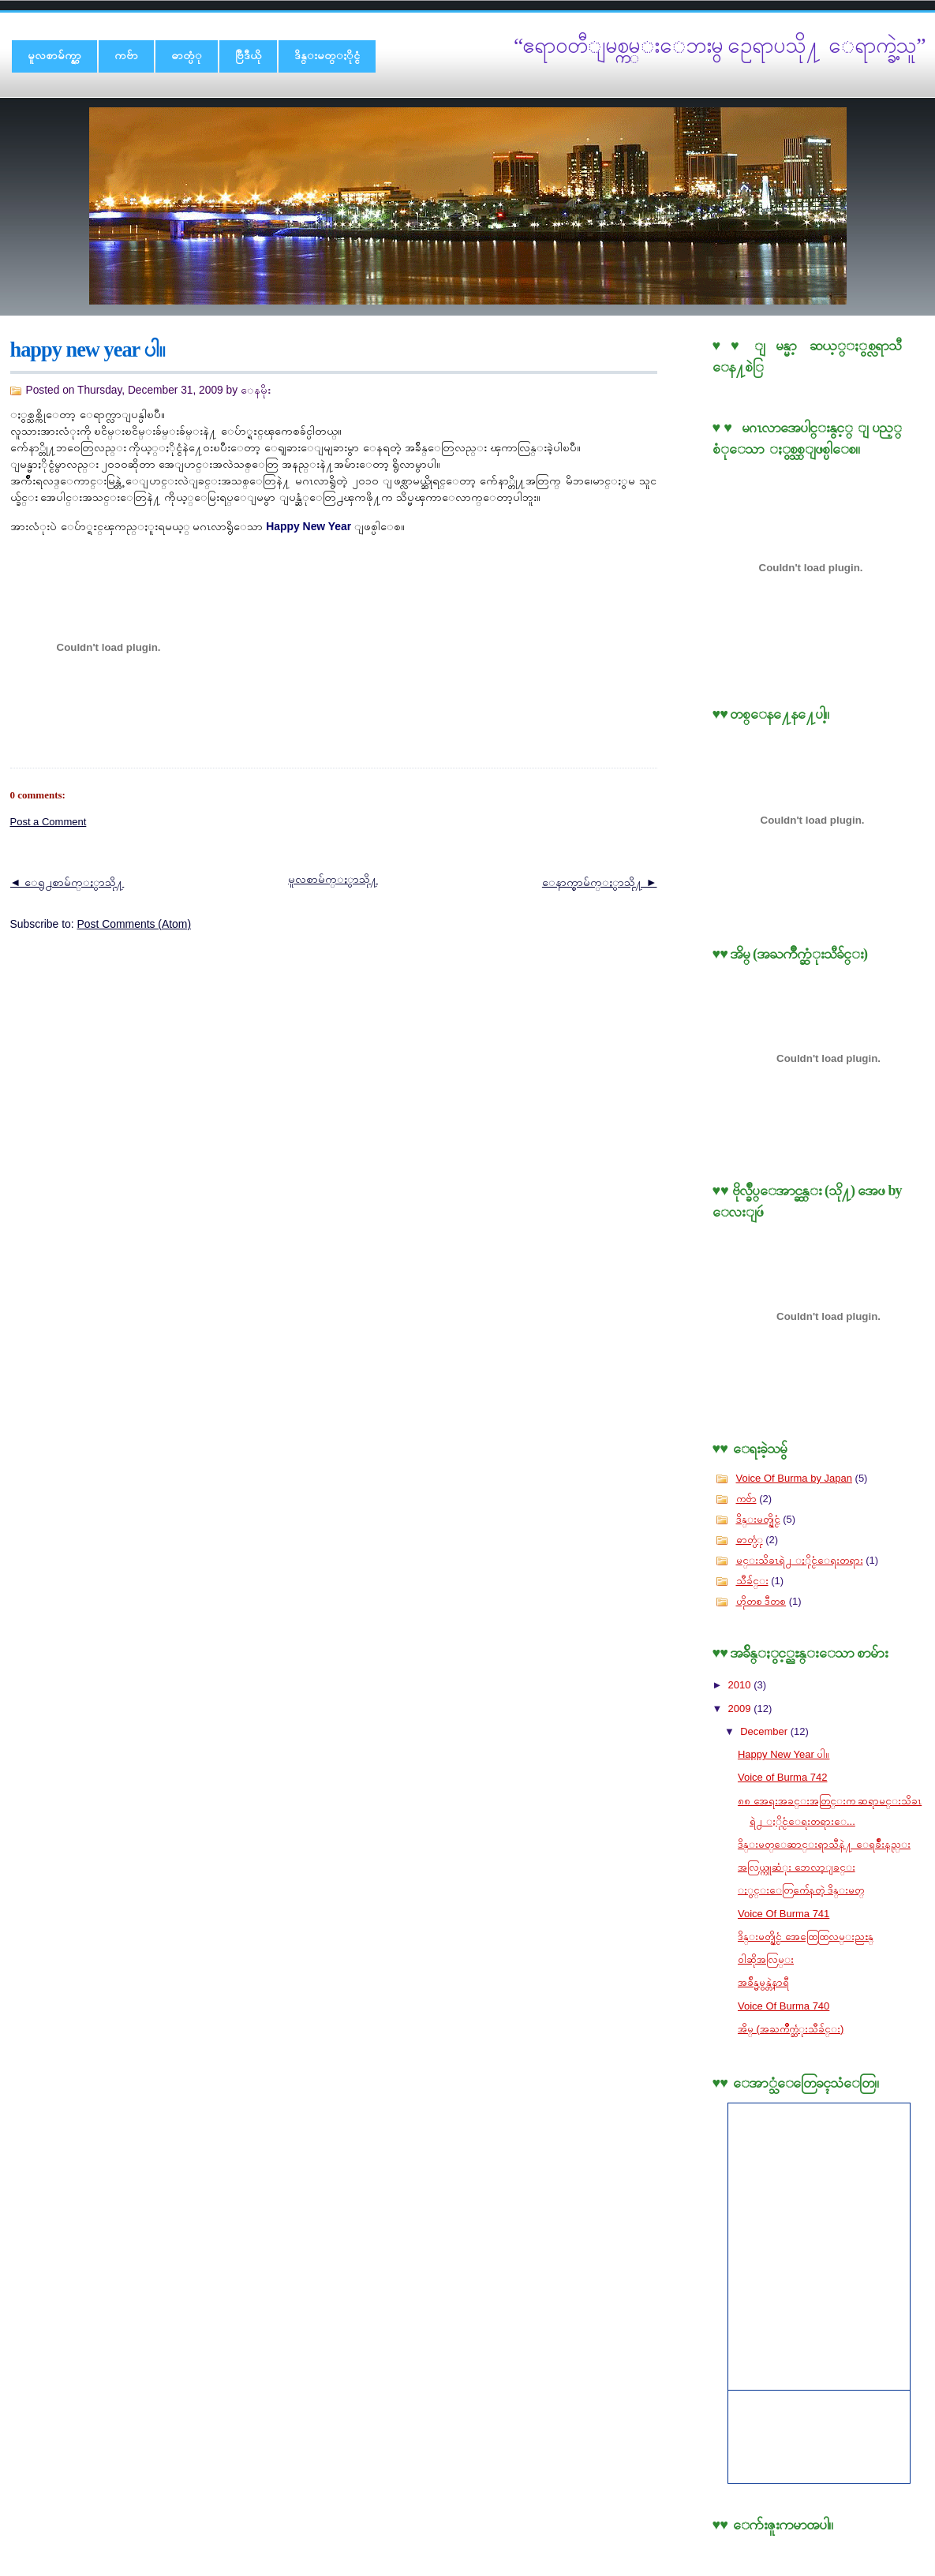 This screenshot has height=2576, width=935. I want to click on ဒိန္းမတ္နိုင္ငံ အေထြေထြလမ္းညႊန္, so click(805, 1936).